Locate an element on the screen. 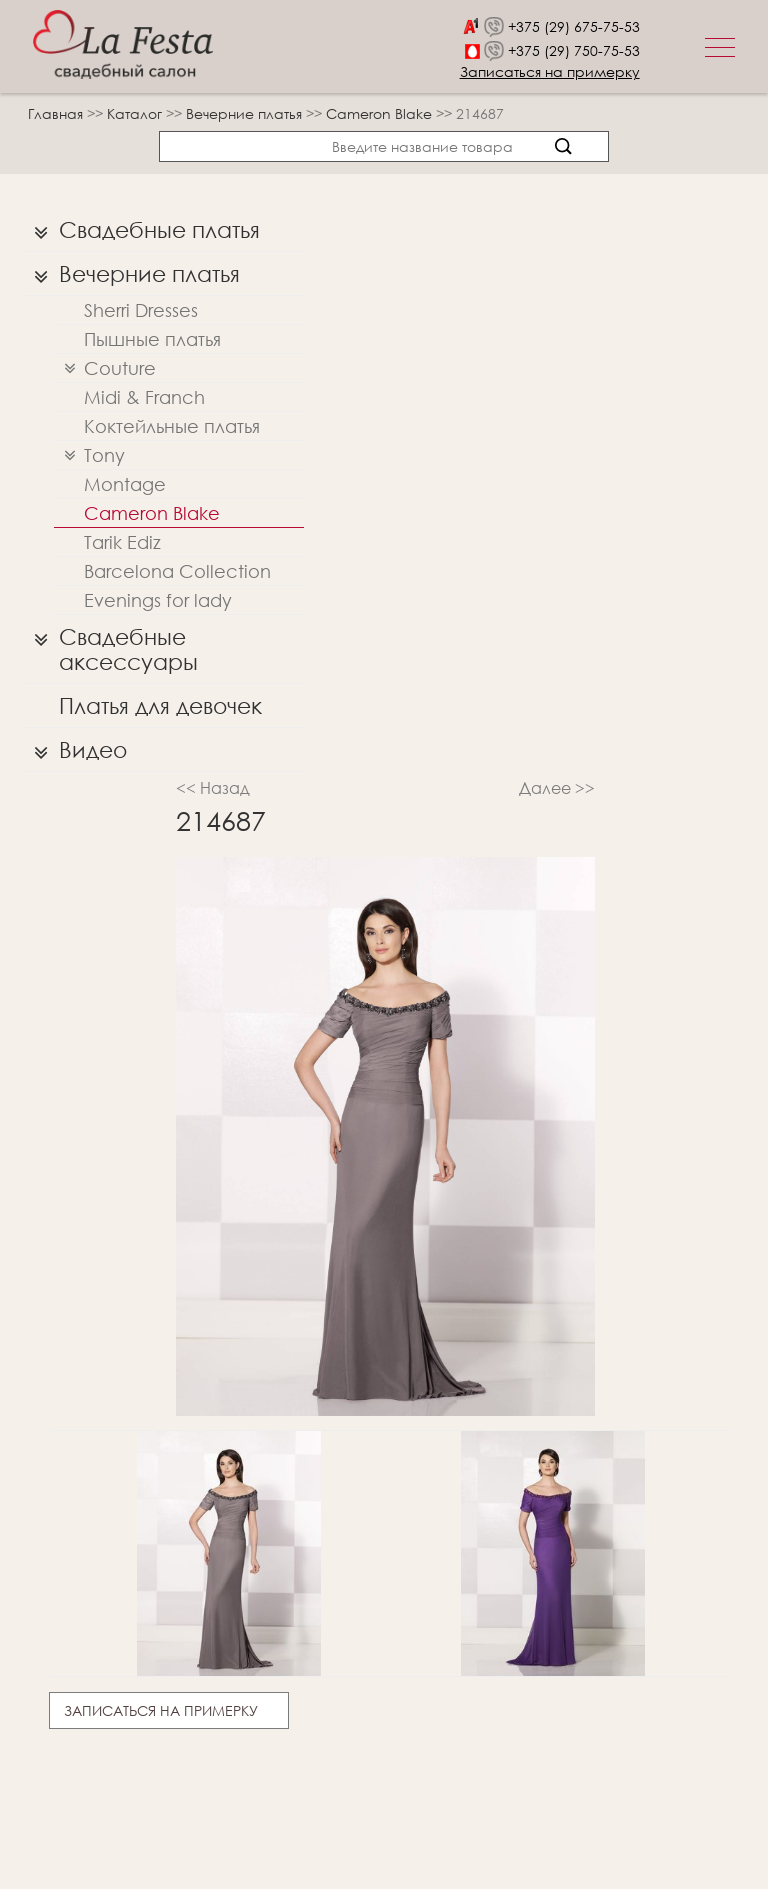  Tarik Ediz is located at coordinates (122, 542).